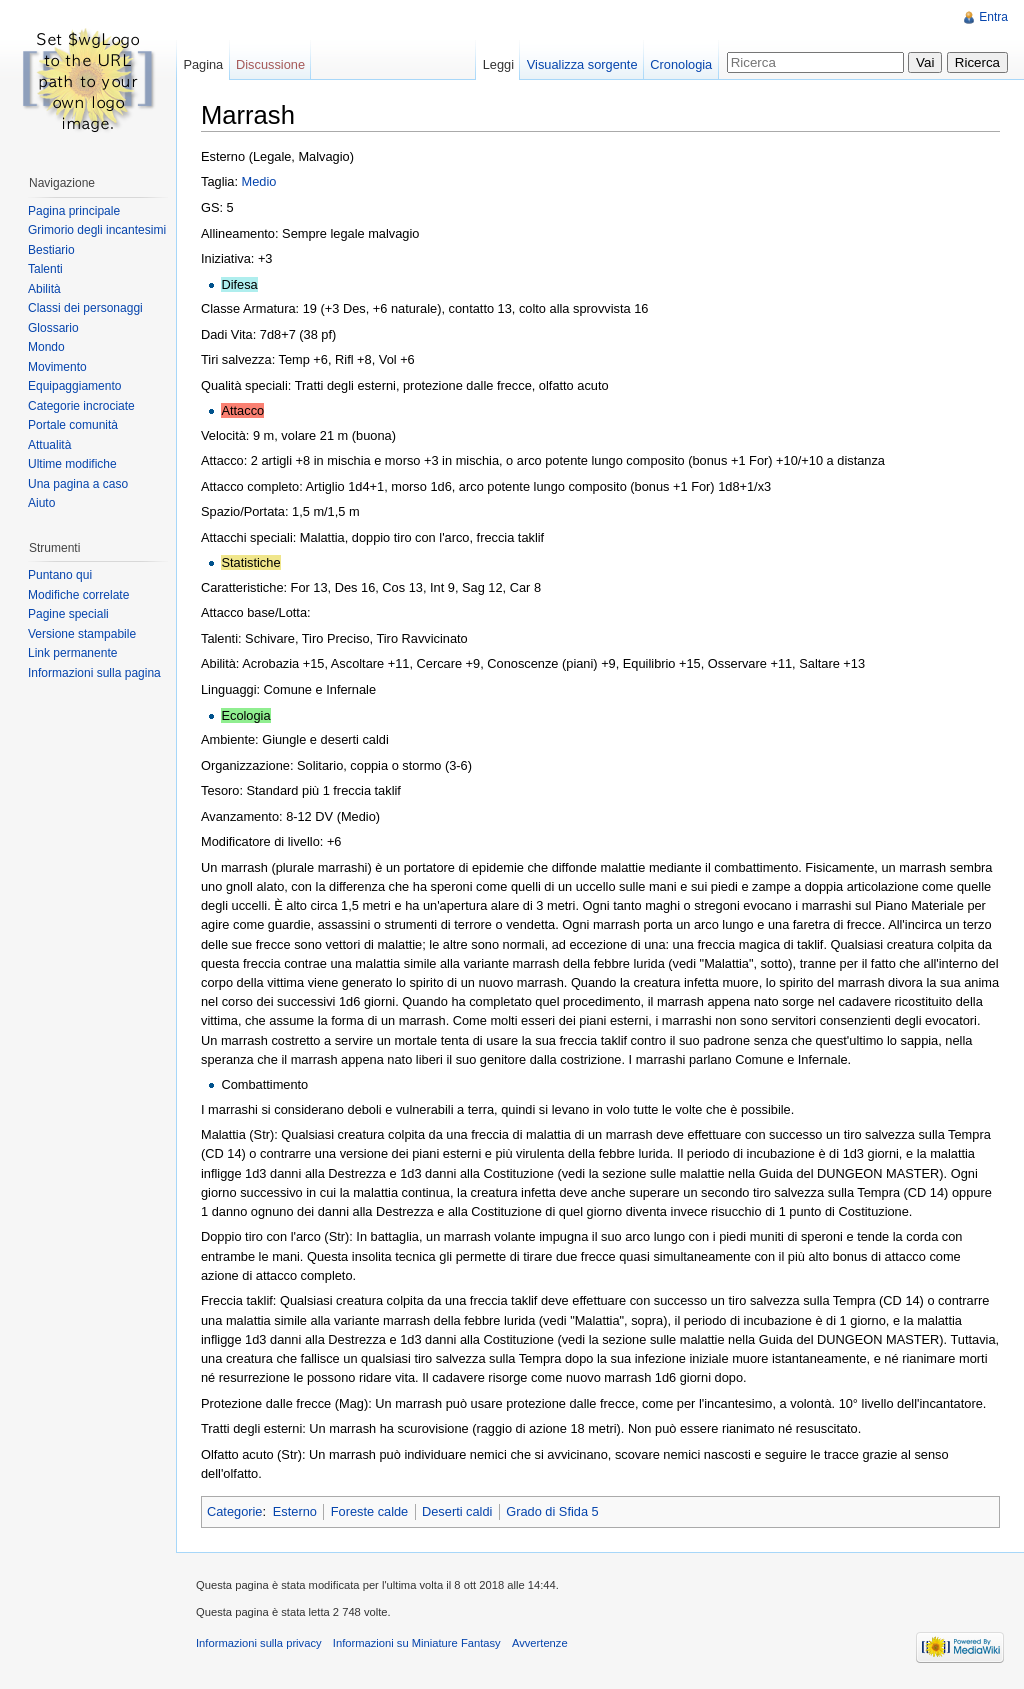 The width and height of the screenshot is (1024, 1689). What do you see at coordinates (73, 425) in the screenshot?
I see `Portale comunità` at bounding box center [73, 425].